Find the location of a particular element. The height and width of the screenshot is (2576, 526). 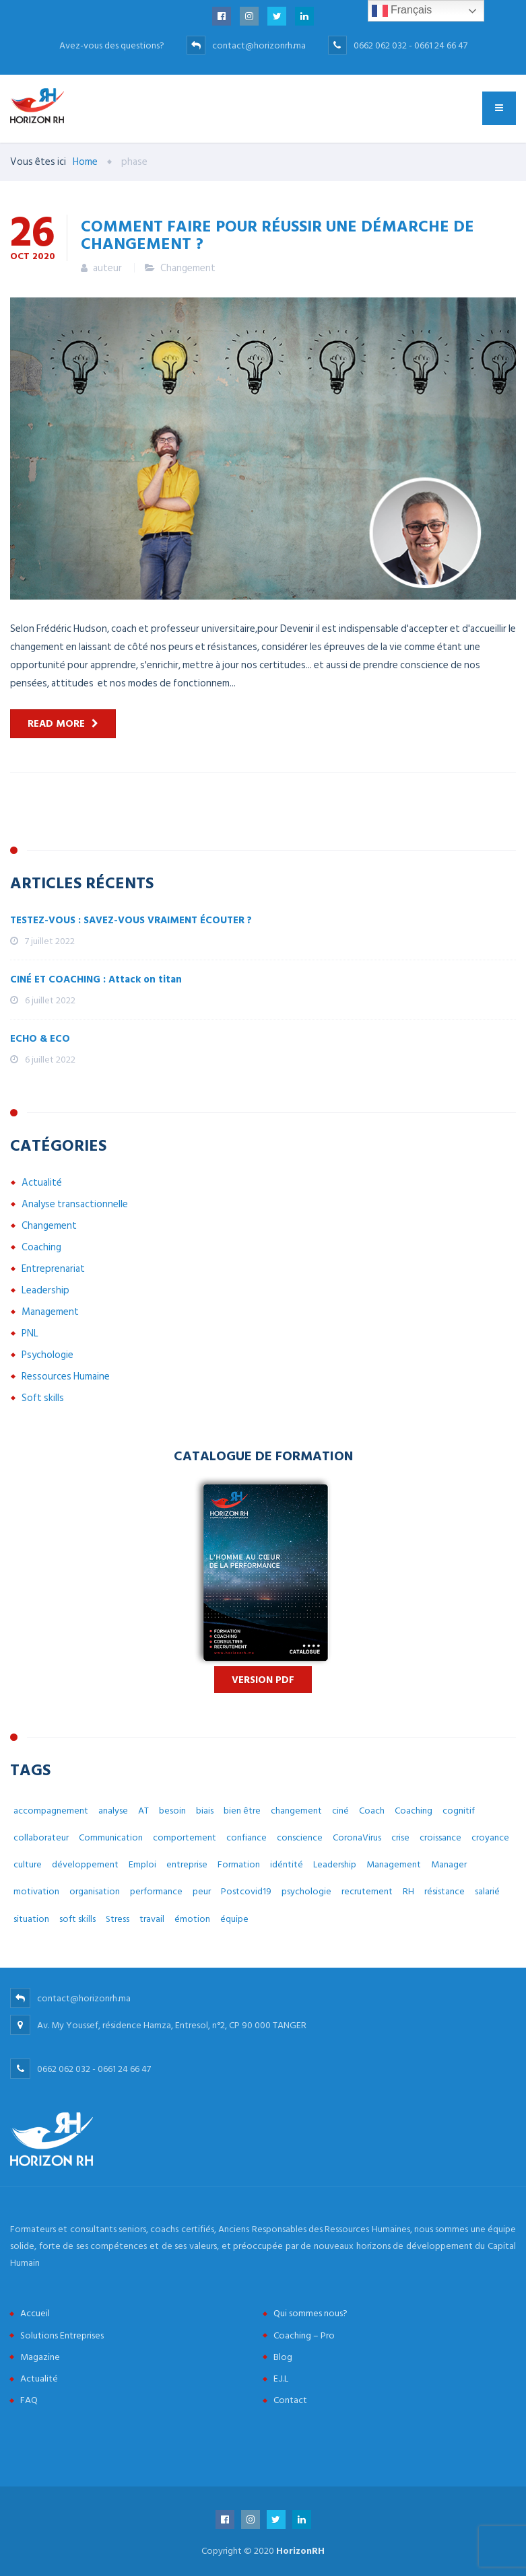

Formation [Formation (2 éléments)] is located at coordinates (239, 1864).